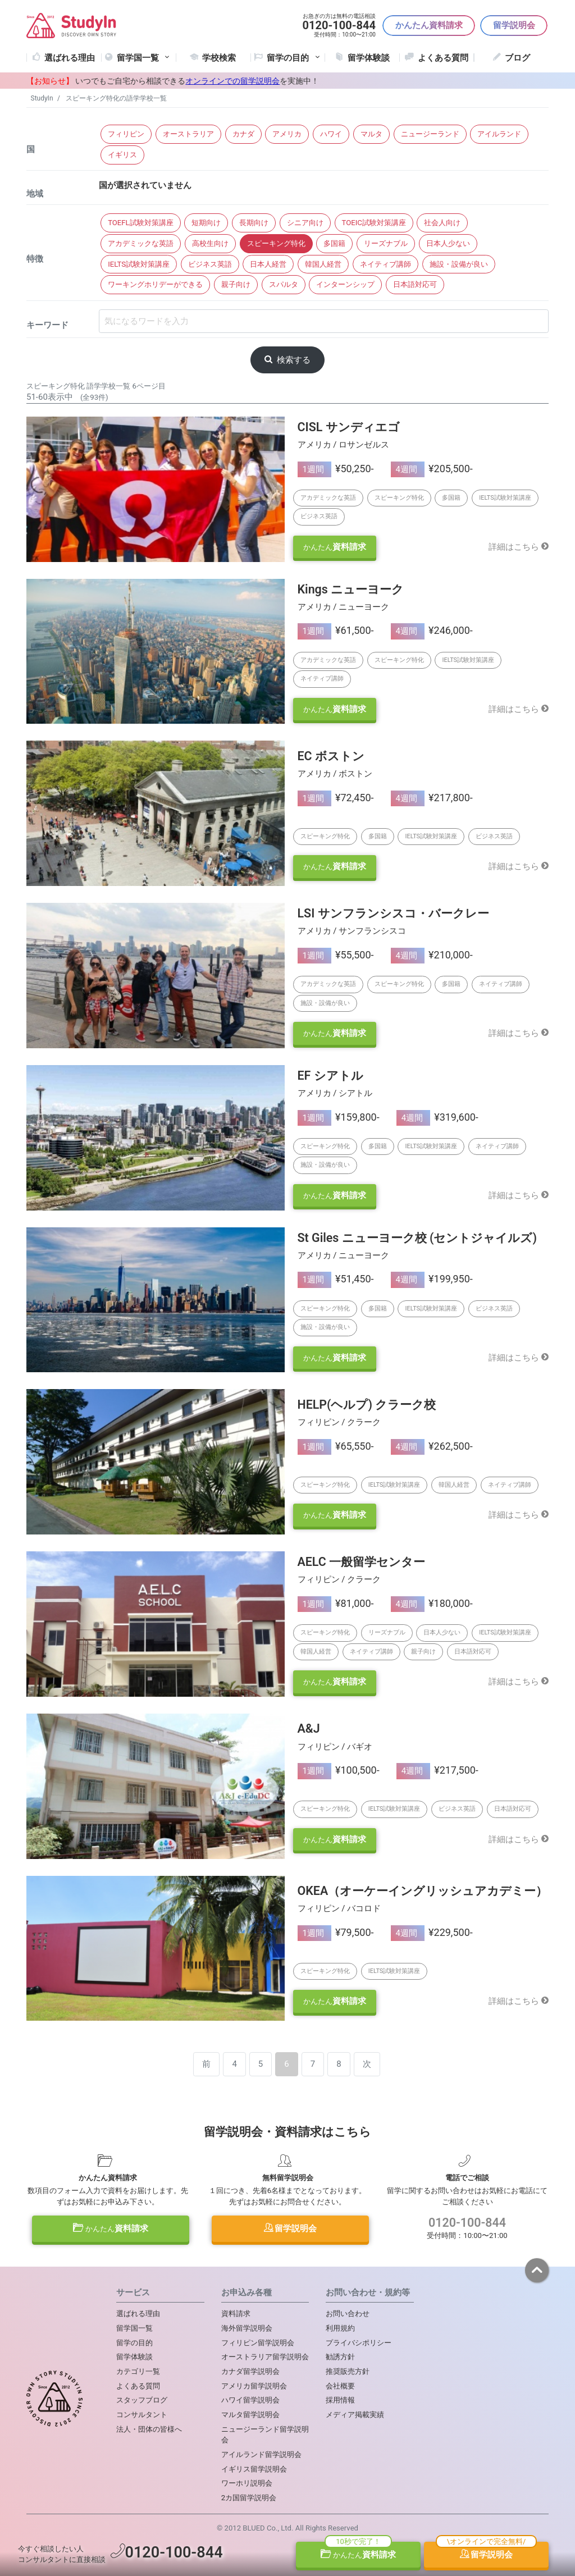 Image resolution: width=575 pixels, height=2576 pixels. Describe the element at coordinates (210, 243) in the screenshot. I see `高校生向け` at that location.